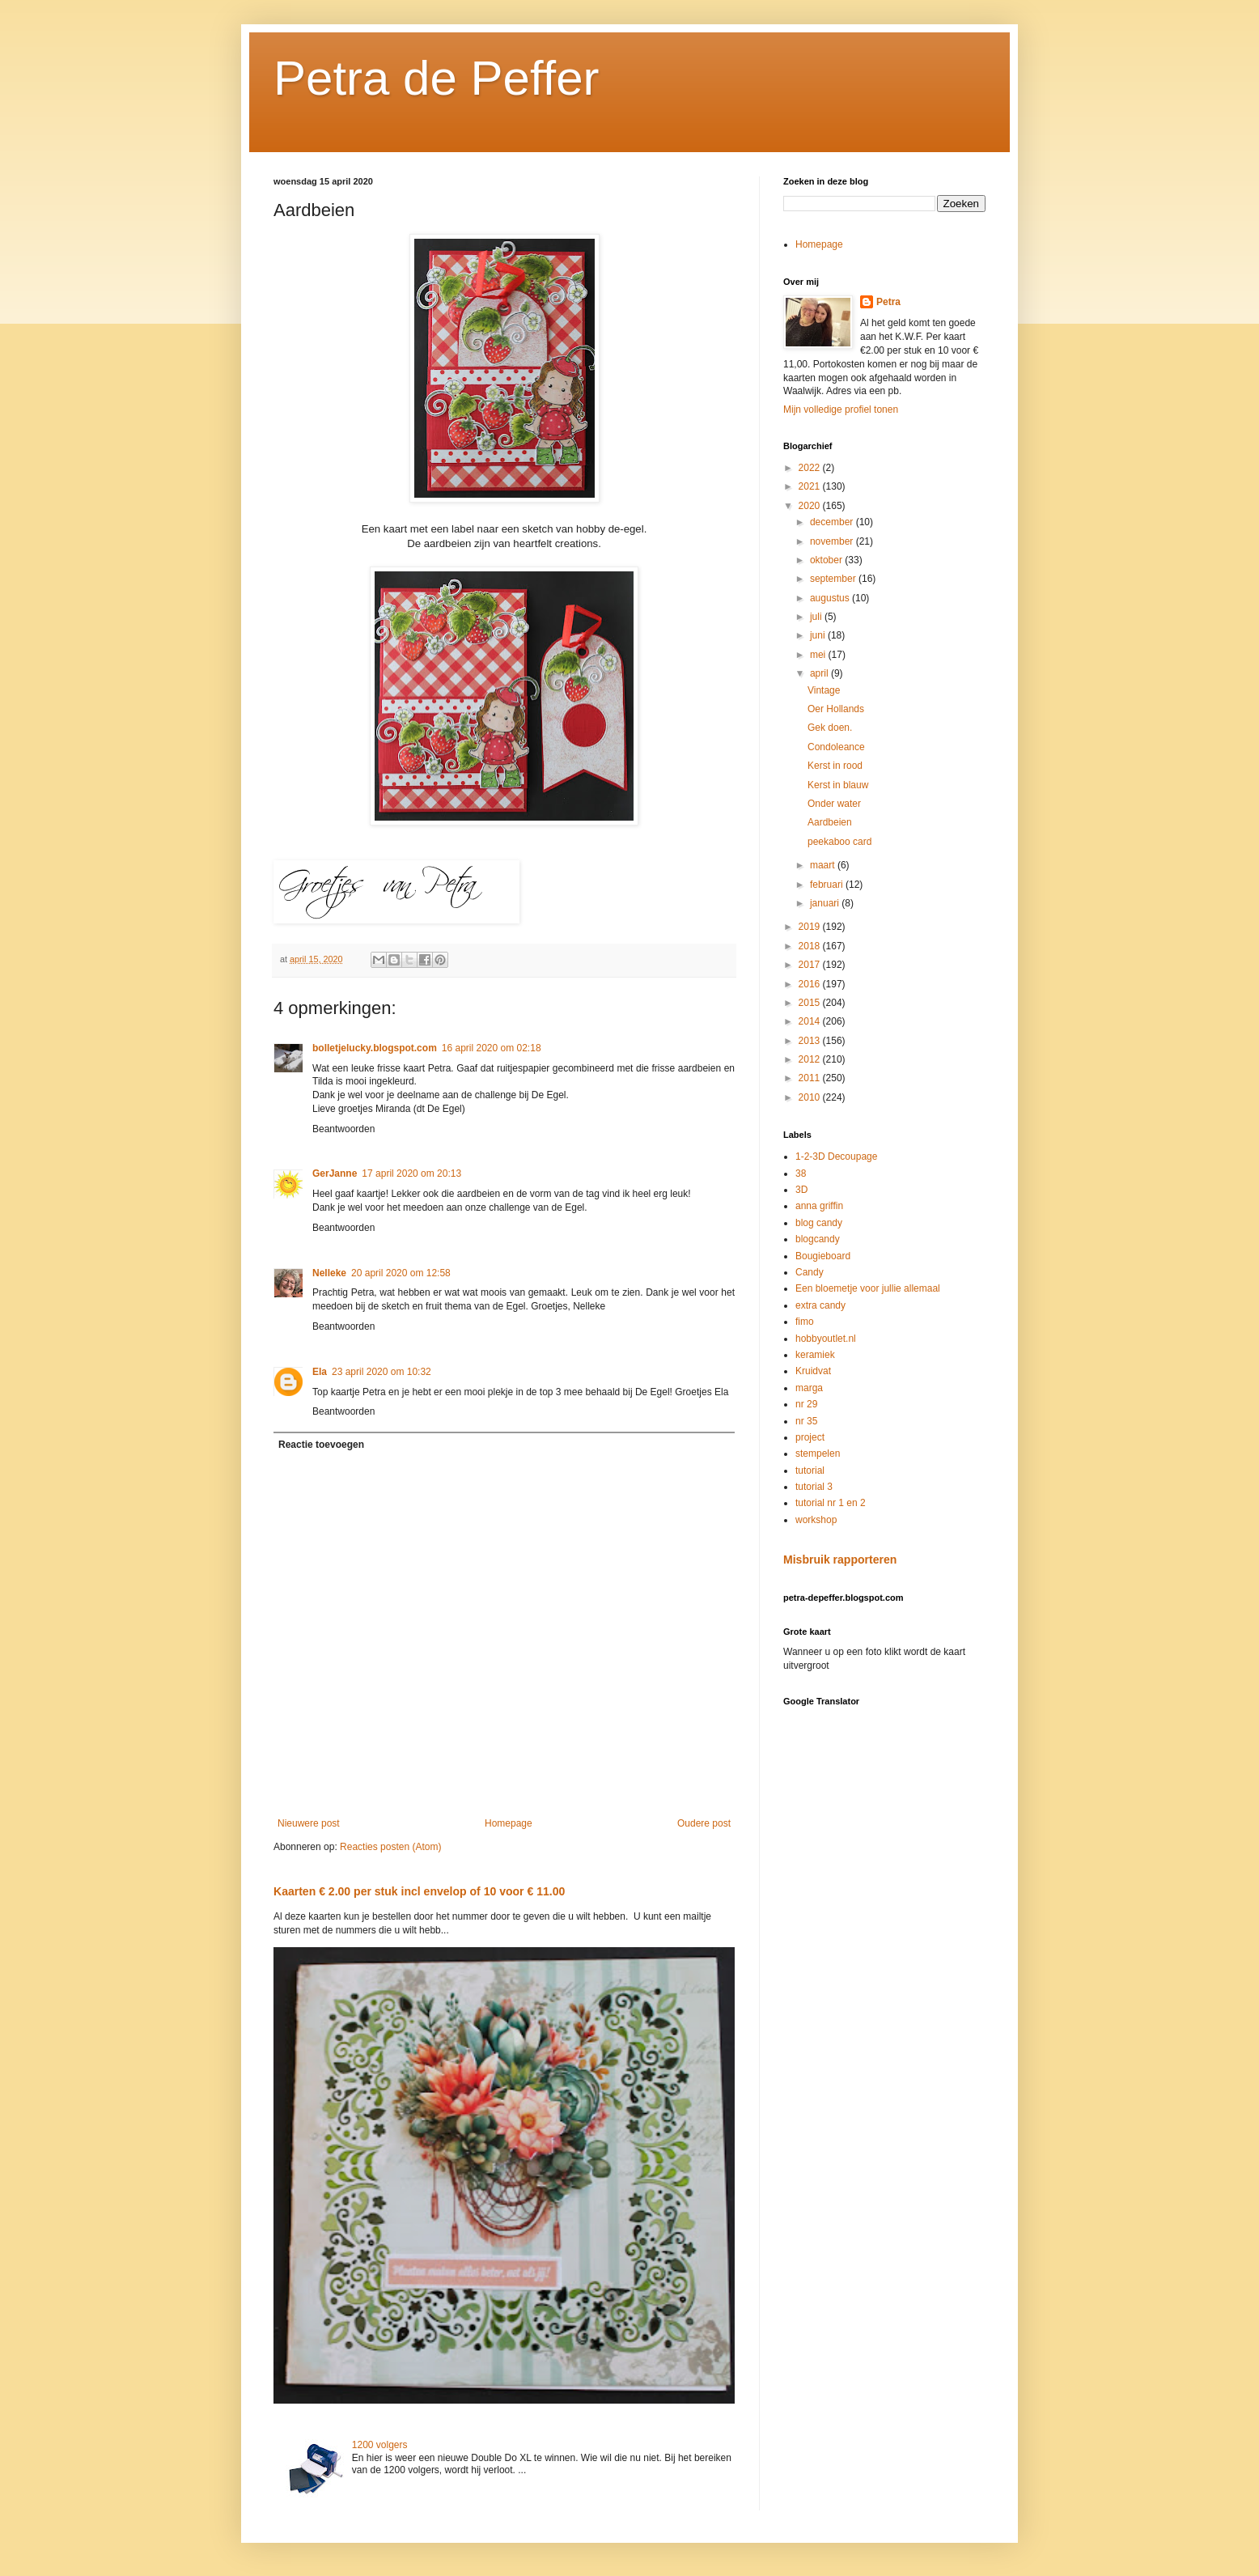  Describe the element at coordinates (801, 1189) in the screenshot. I see `3D` at that location.